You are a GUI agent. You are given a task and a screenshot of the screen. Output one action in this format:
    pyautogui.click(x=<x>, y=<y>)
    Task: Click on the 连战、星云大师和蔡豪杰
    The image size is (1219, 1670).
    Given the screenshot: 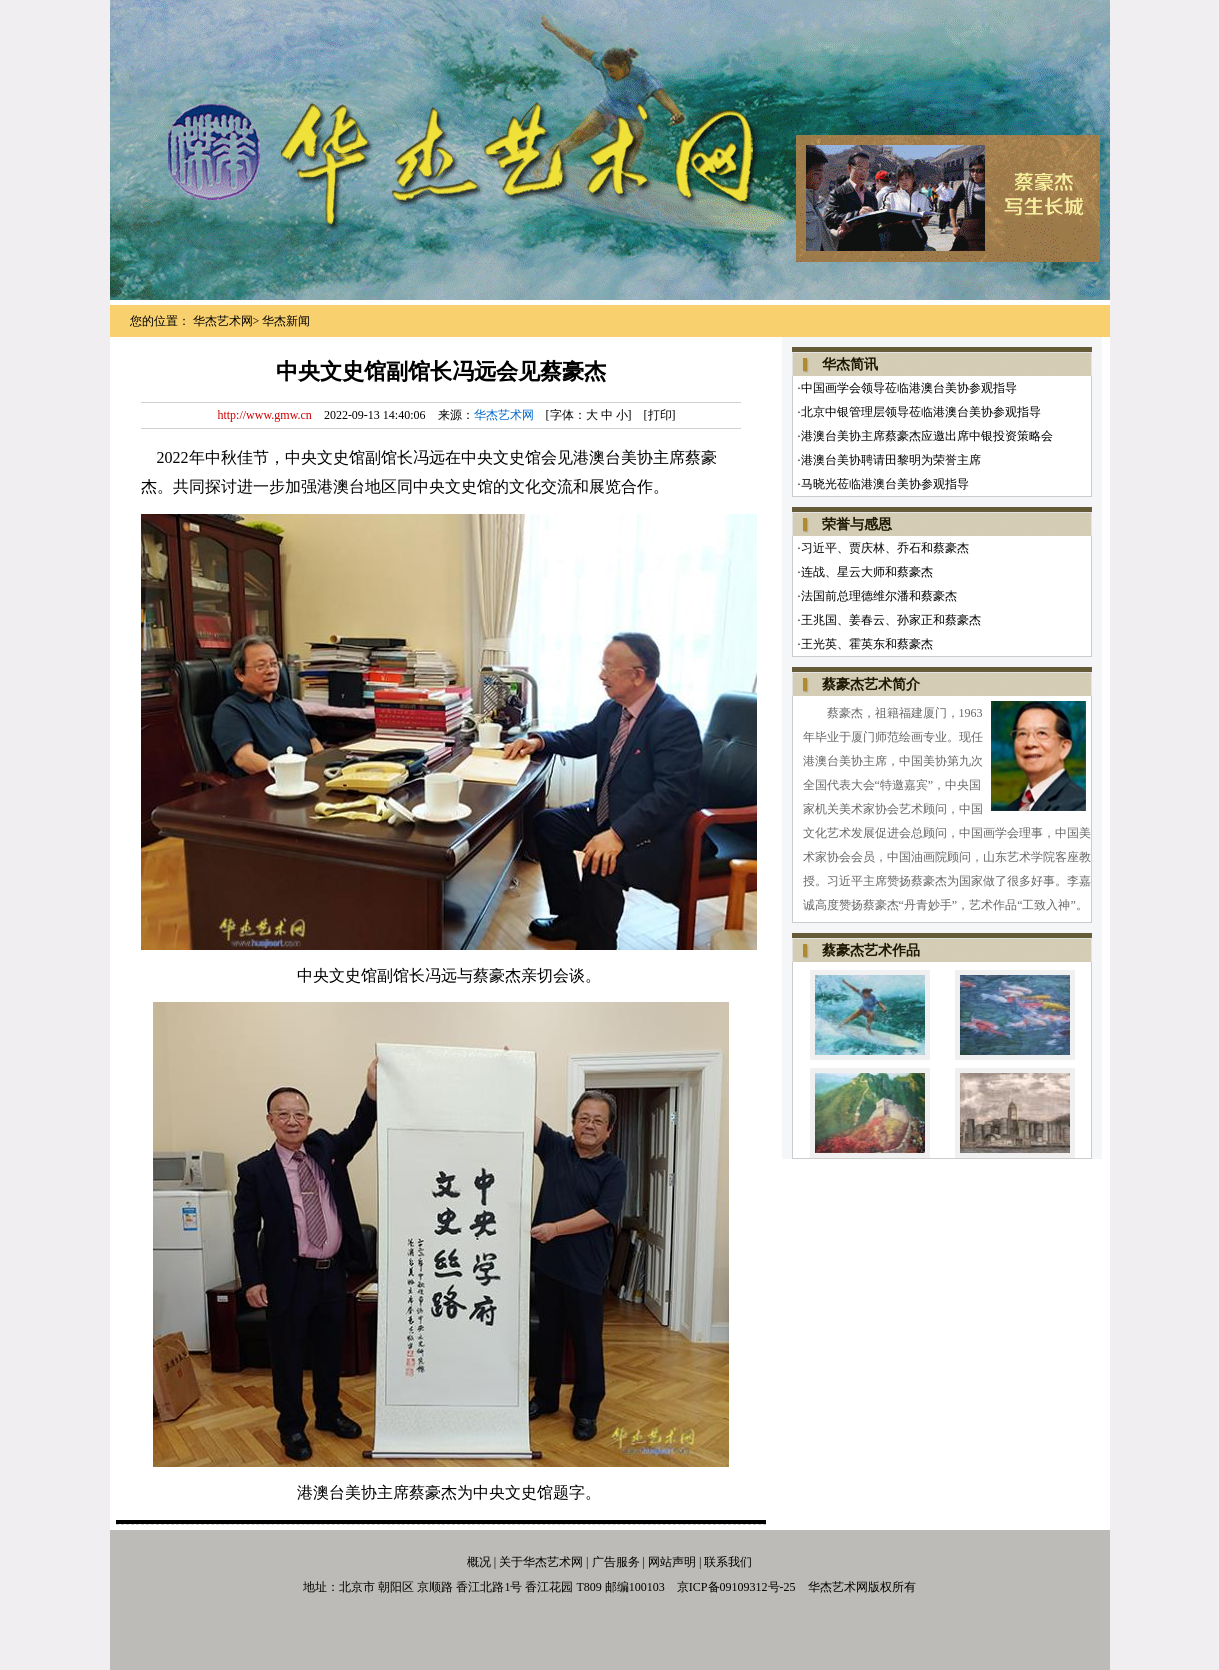 What is the action you would take?
    pyautogui.click(x=867, y=572)
    